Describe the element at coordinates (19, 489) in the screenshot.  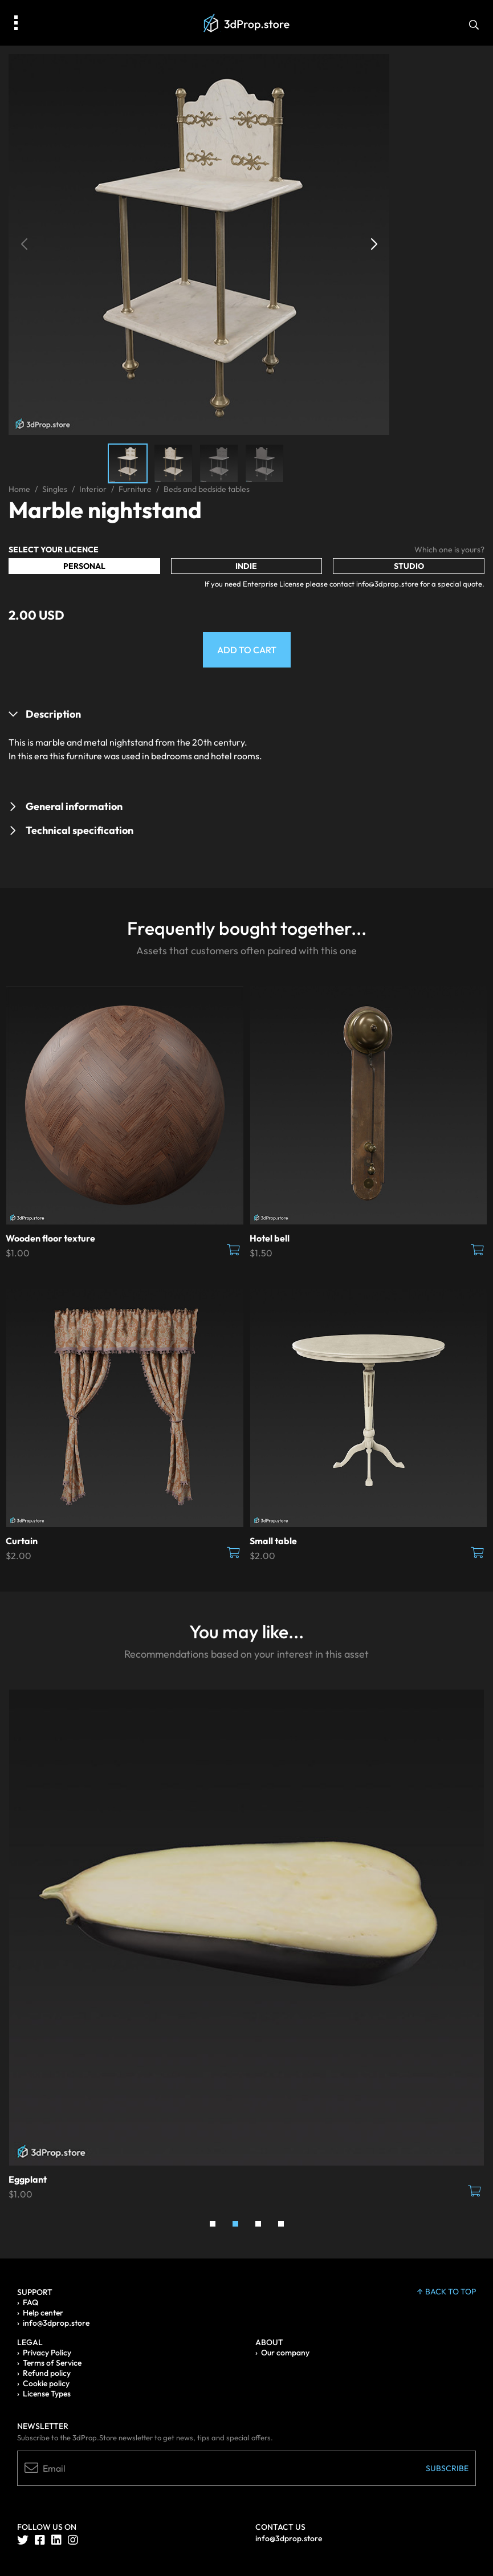
I see `Home` at that location.